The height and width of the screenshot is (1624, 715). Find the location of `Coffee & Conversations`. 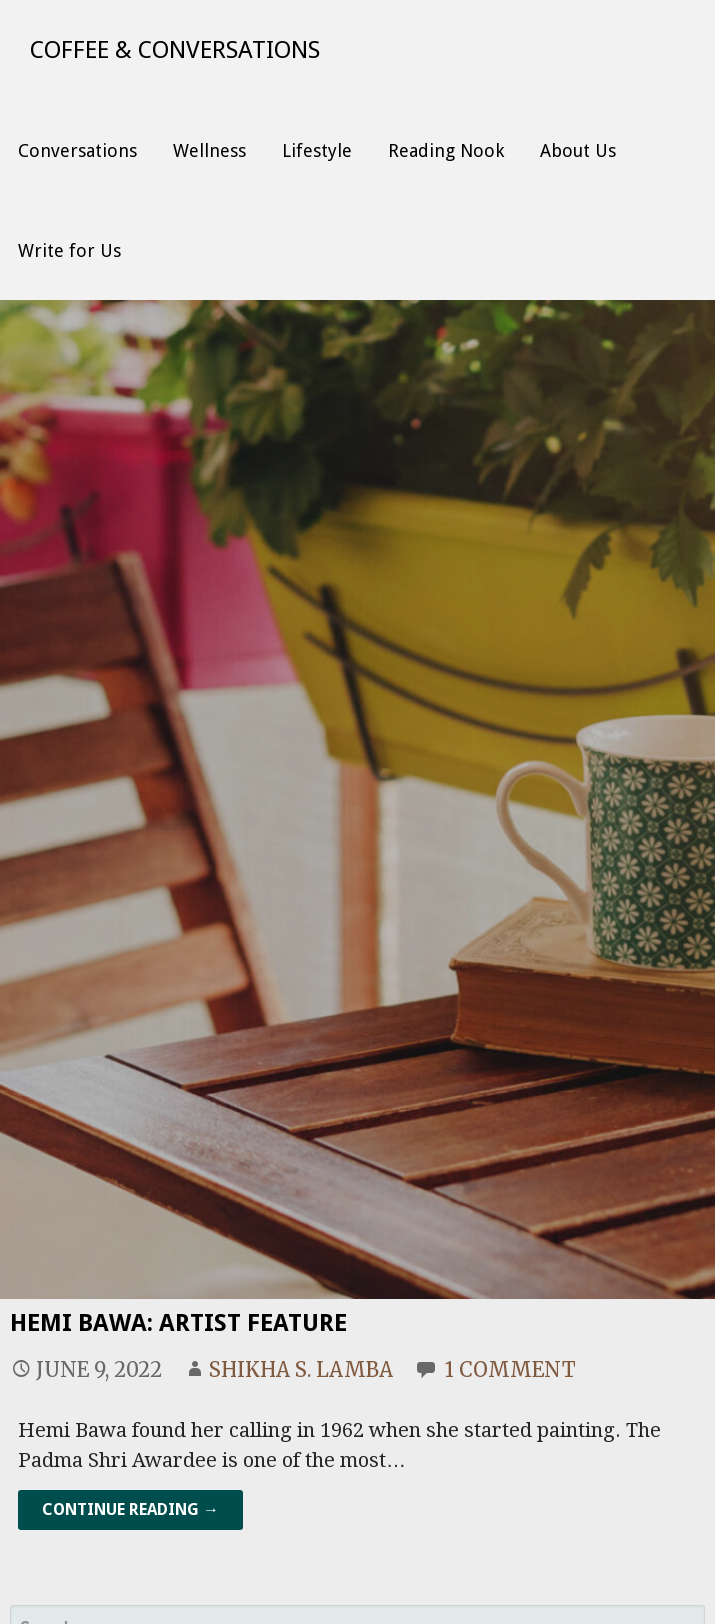

Coffee & Conversations is located at coordinates (175, 50).